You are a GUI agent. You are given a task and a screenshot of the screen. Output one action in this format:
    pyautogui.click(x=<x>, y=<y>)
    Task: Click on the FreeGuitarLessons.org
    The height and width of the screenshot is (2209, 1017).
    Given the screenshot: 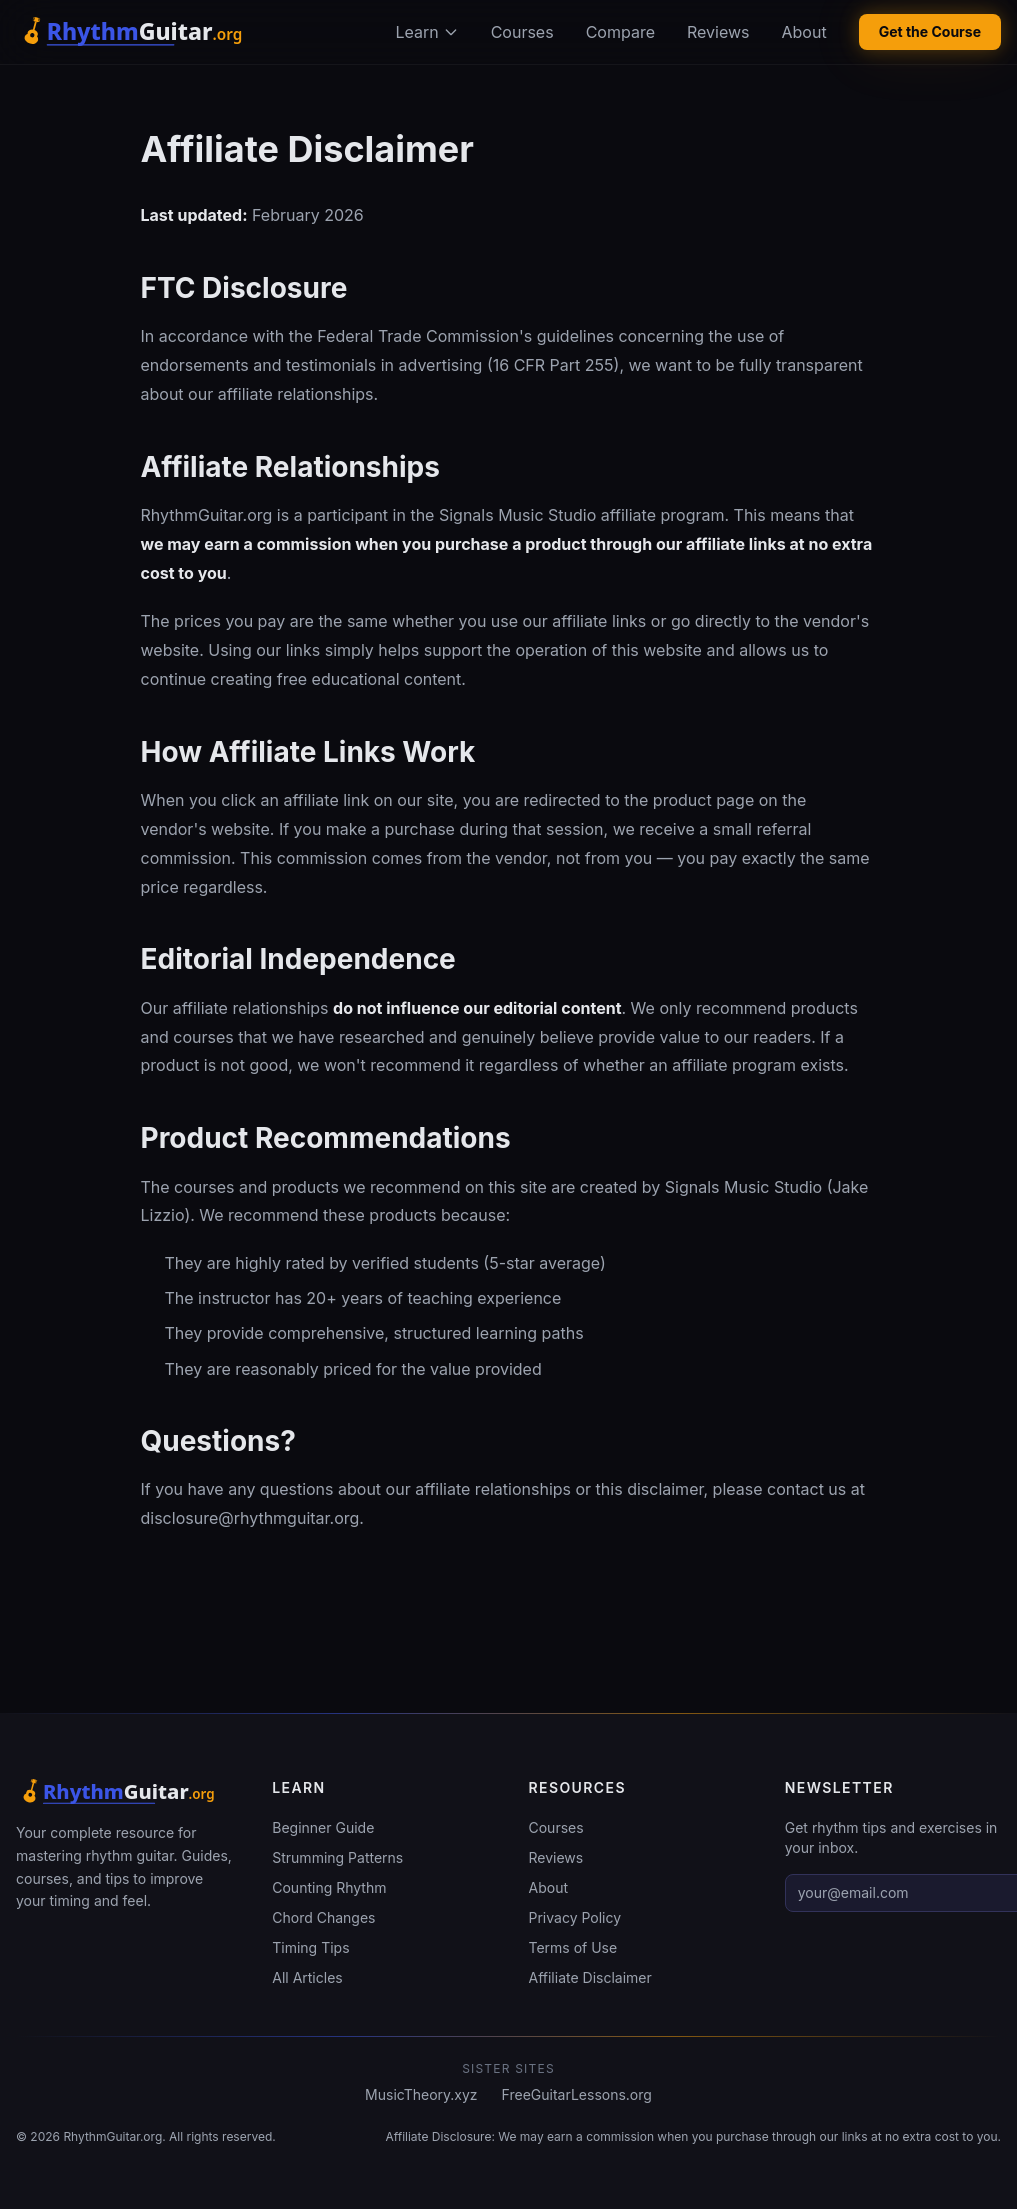 What is the action you would take?
    pyautogui.click(x=577, y=2094)
    